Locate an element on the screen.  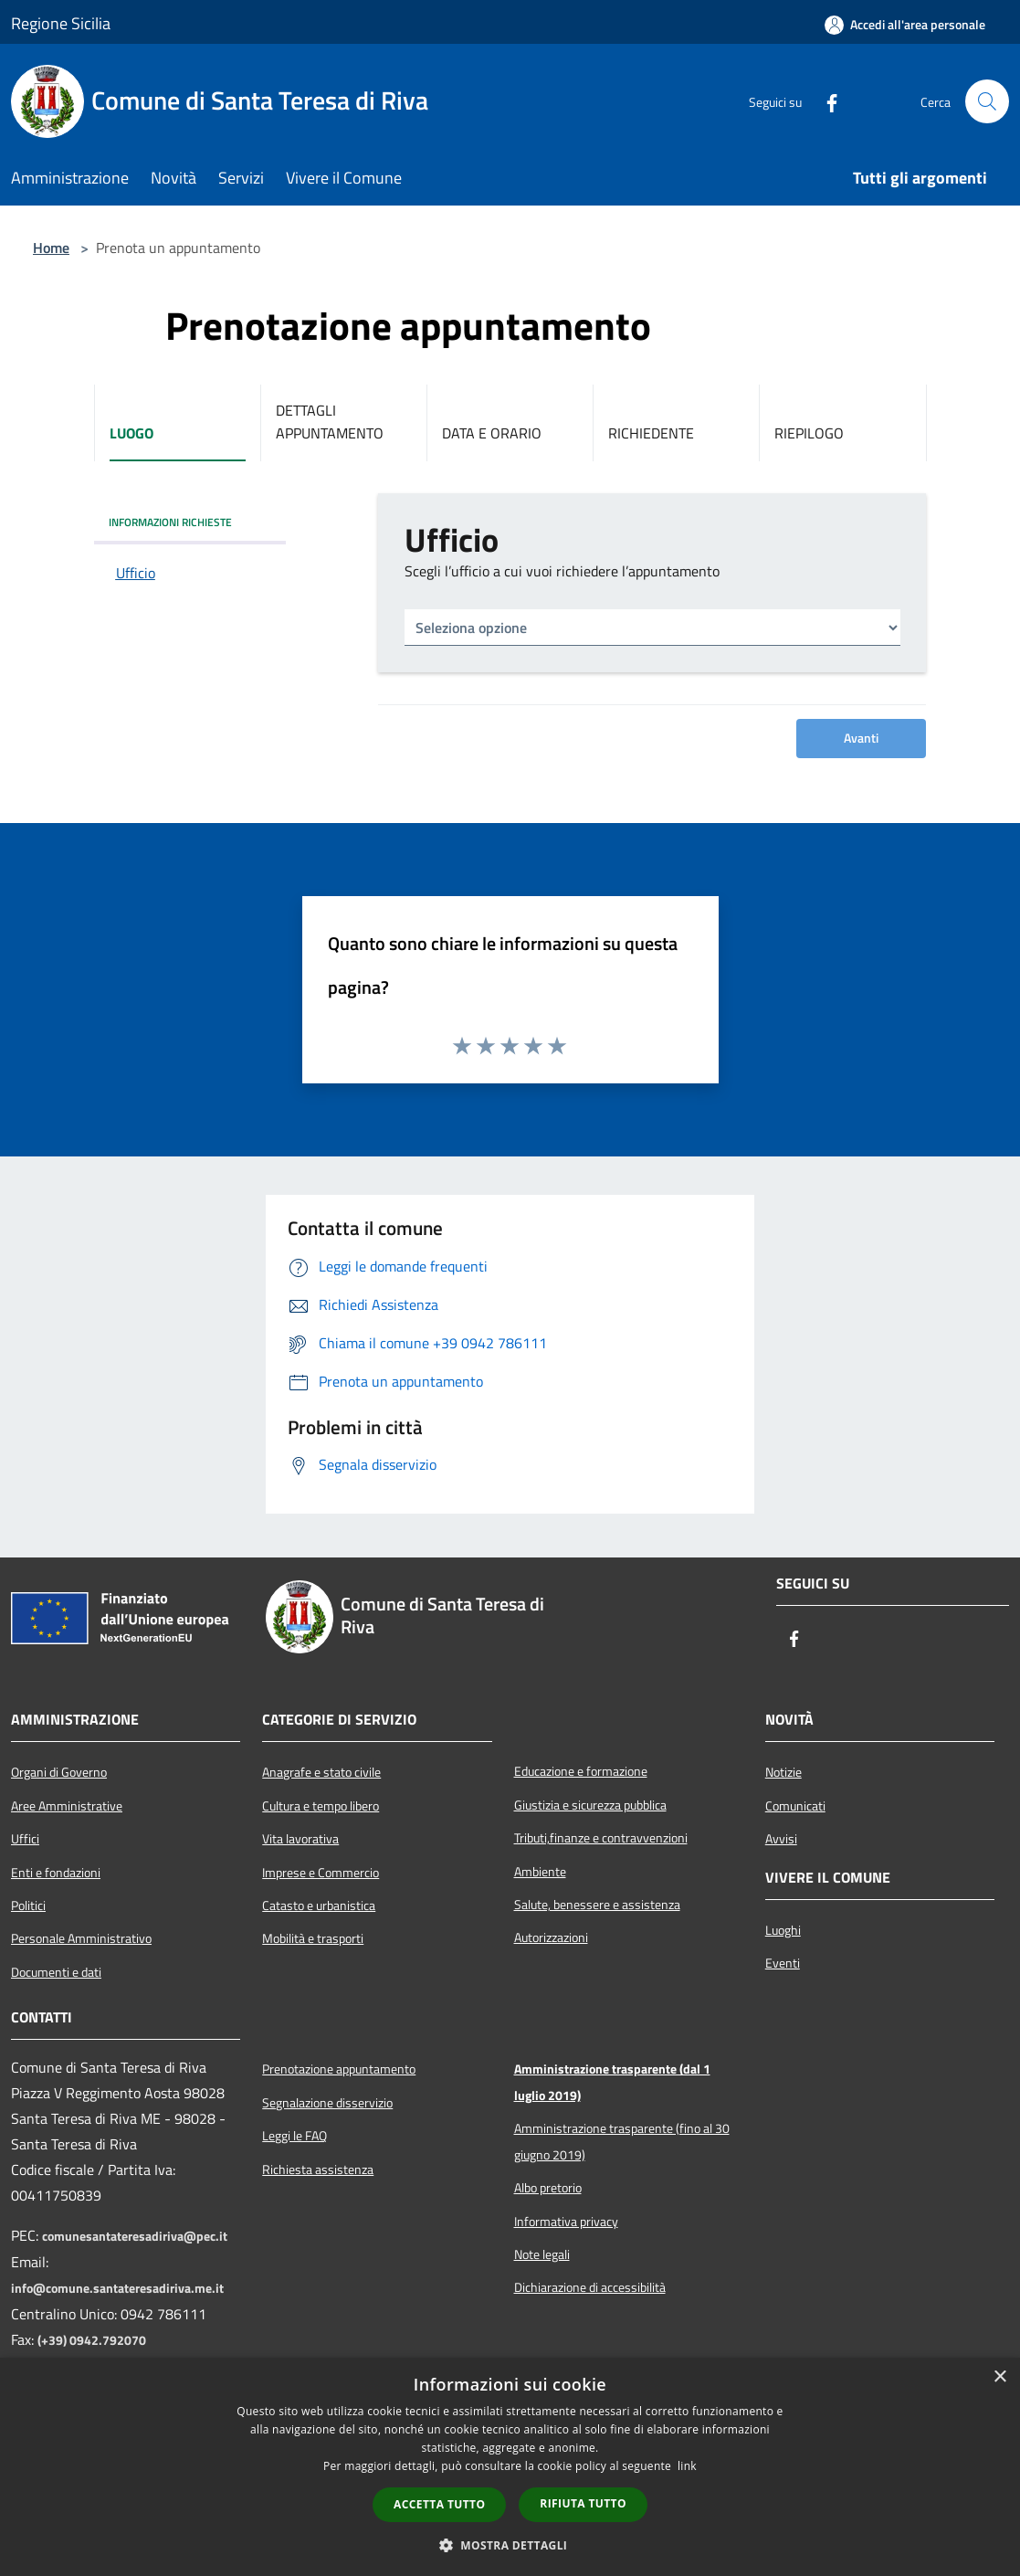
[dialog] is located at coordinates (510, 2467).